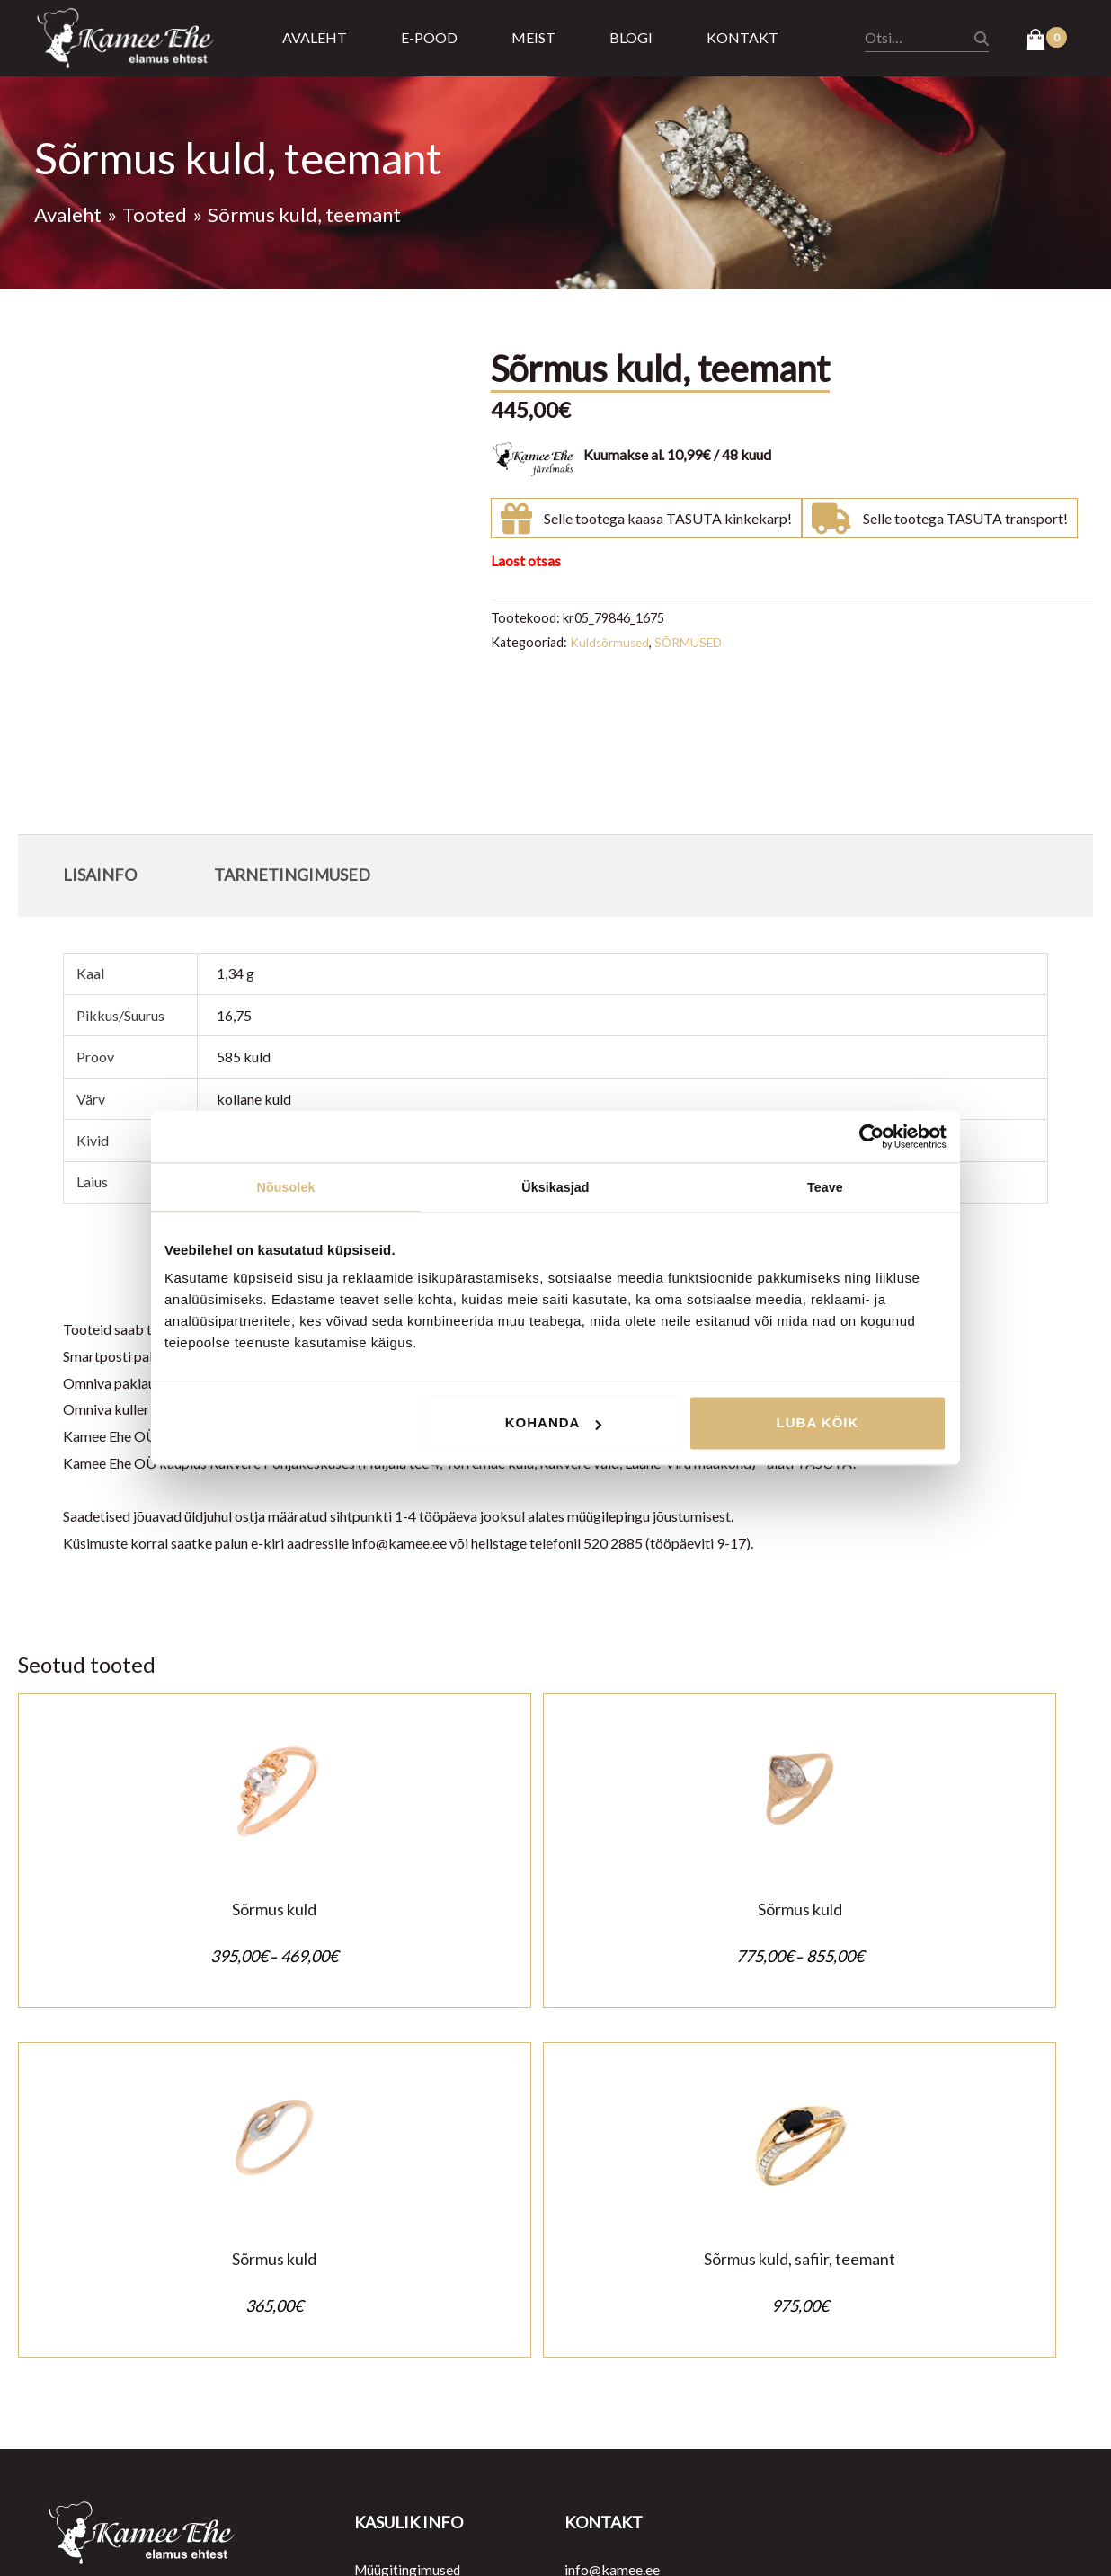  I want to click on Kasulik teada, so click(396, 2395).